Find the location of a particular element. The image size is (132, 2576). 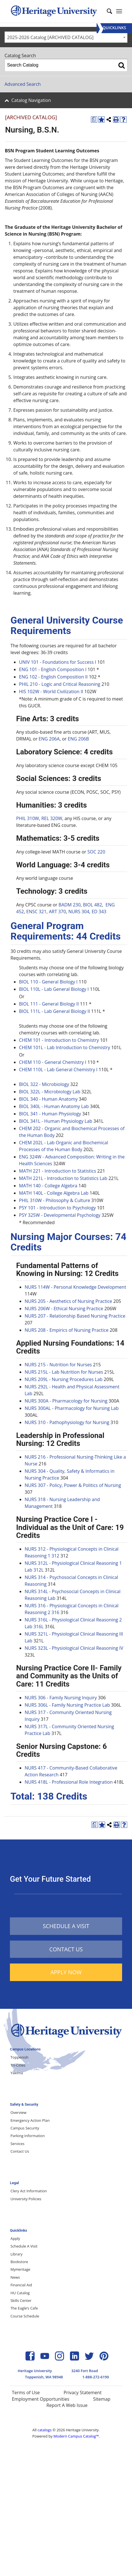

NURS 206W - Ethical Nursing Practice [View course details for NURS 206W - Ethical Nursing Practice] is located at coordinates (64, 1308).